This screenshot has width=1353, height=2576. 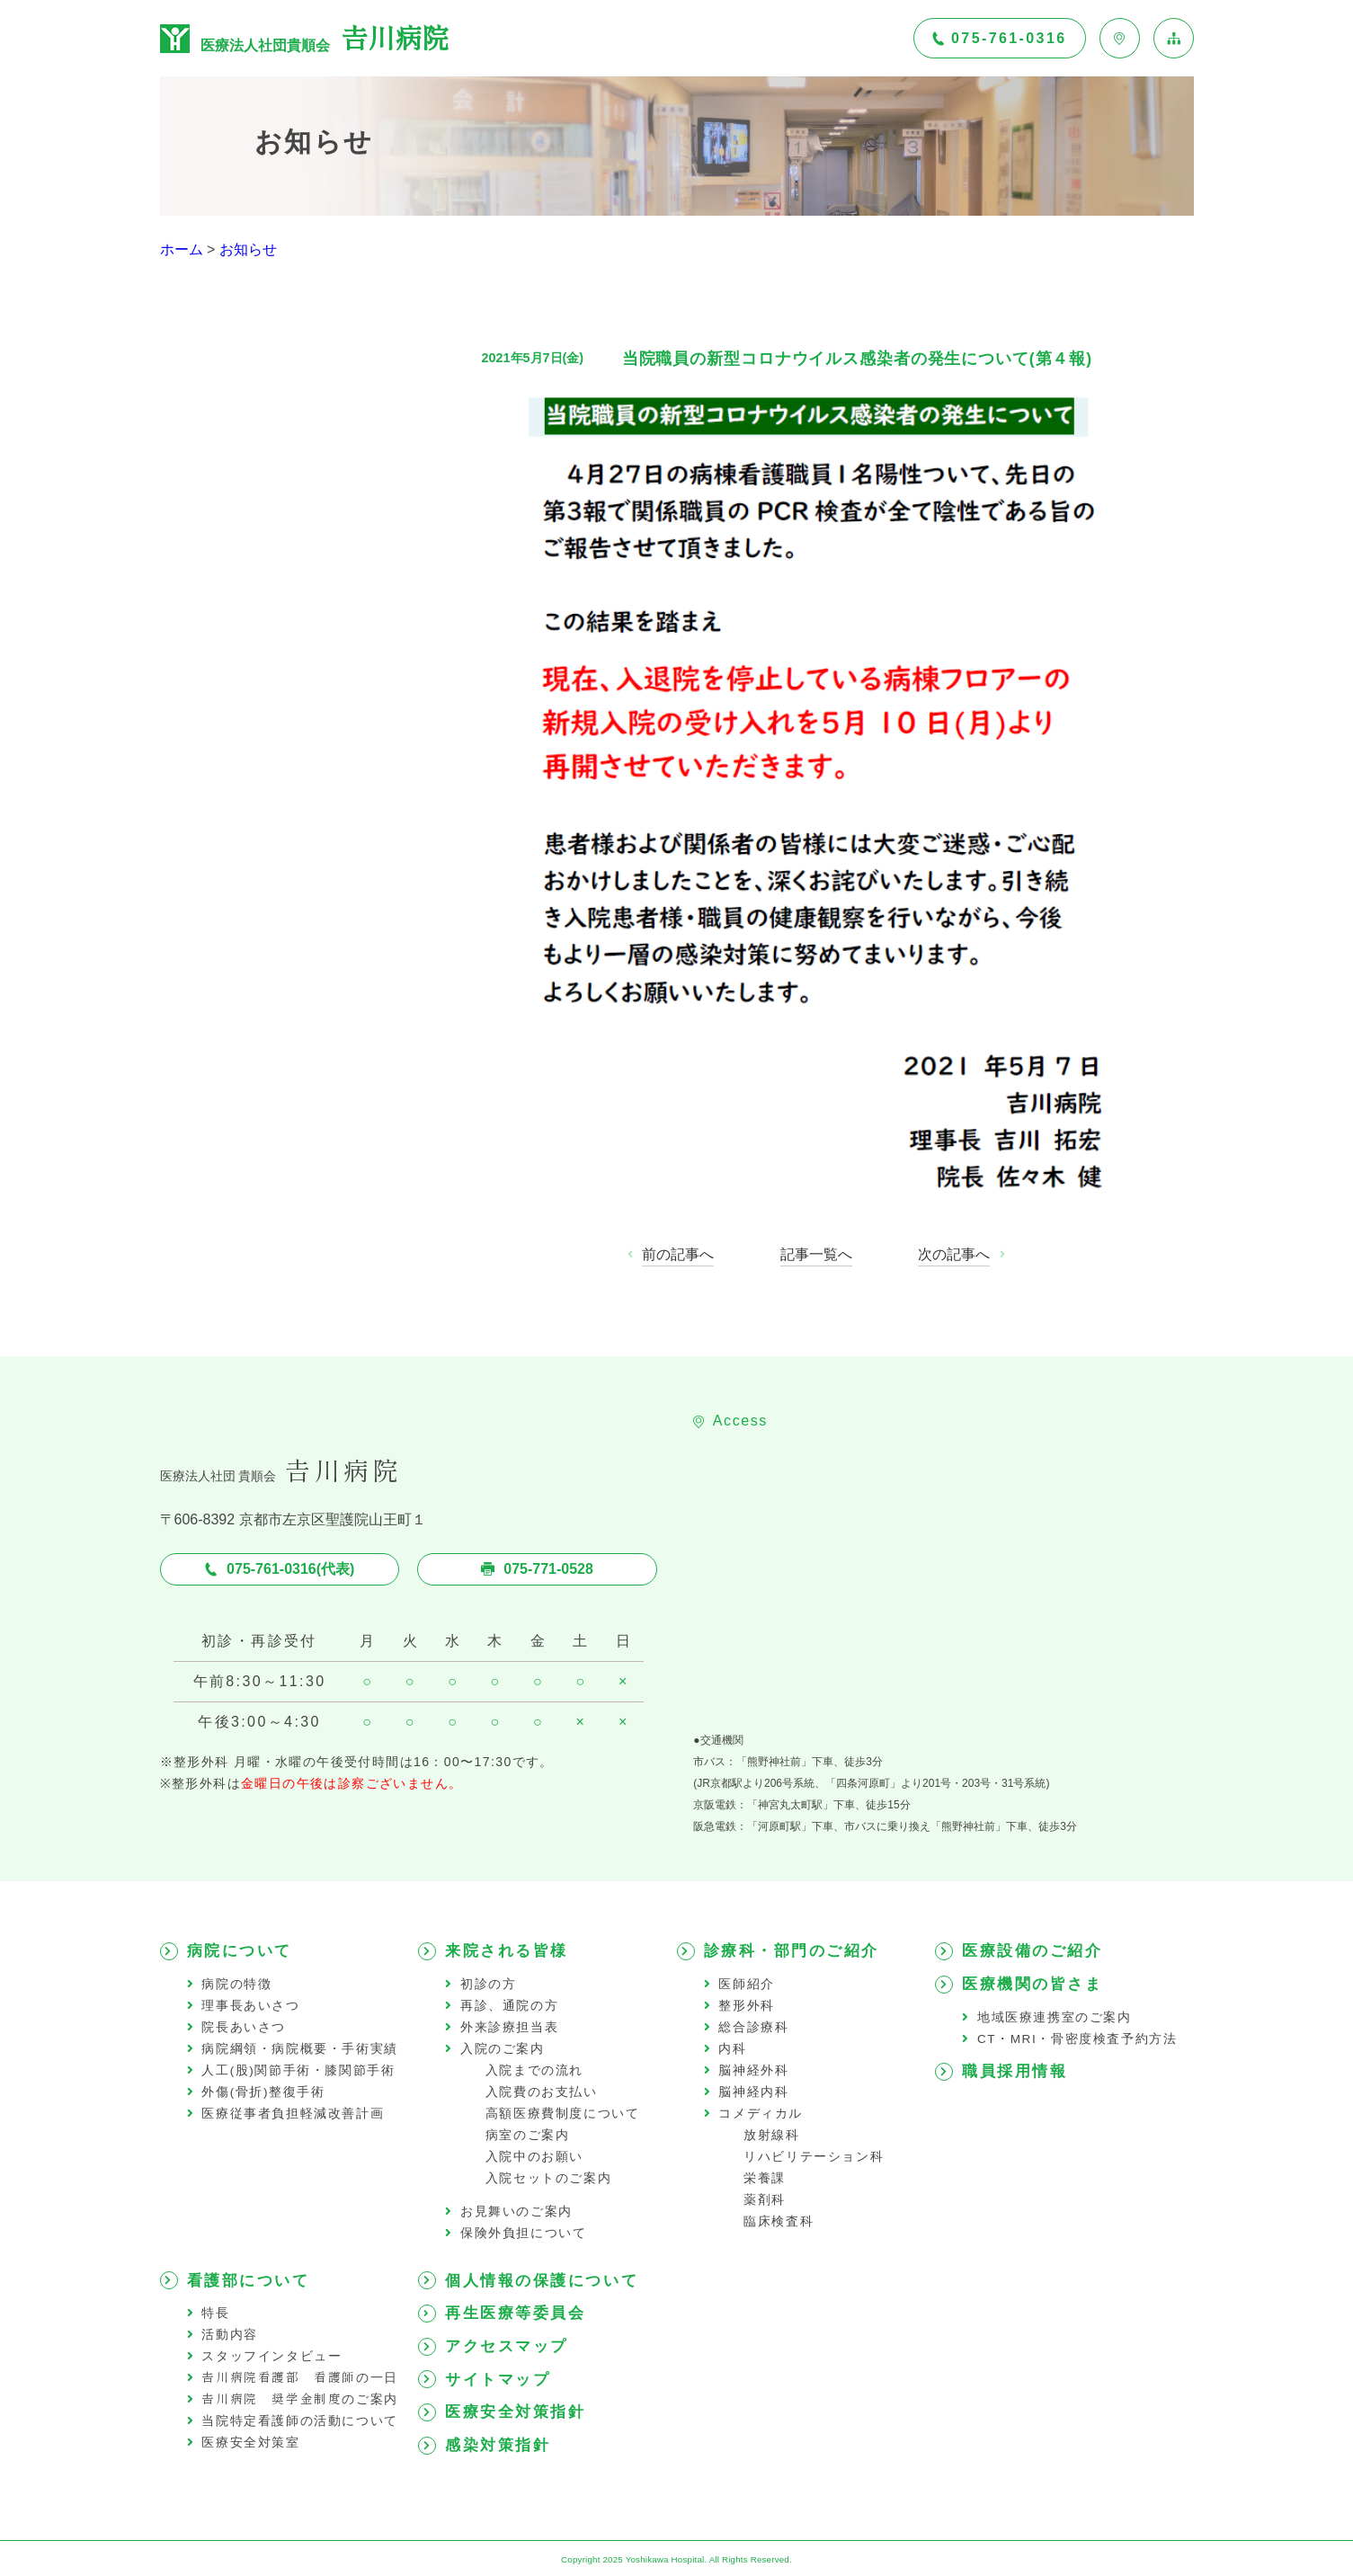 I want to click on 医療法人社団貴順会, so click(x=304, y=38).